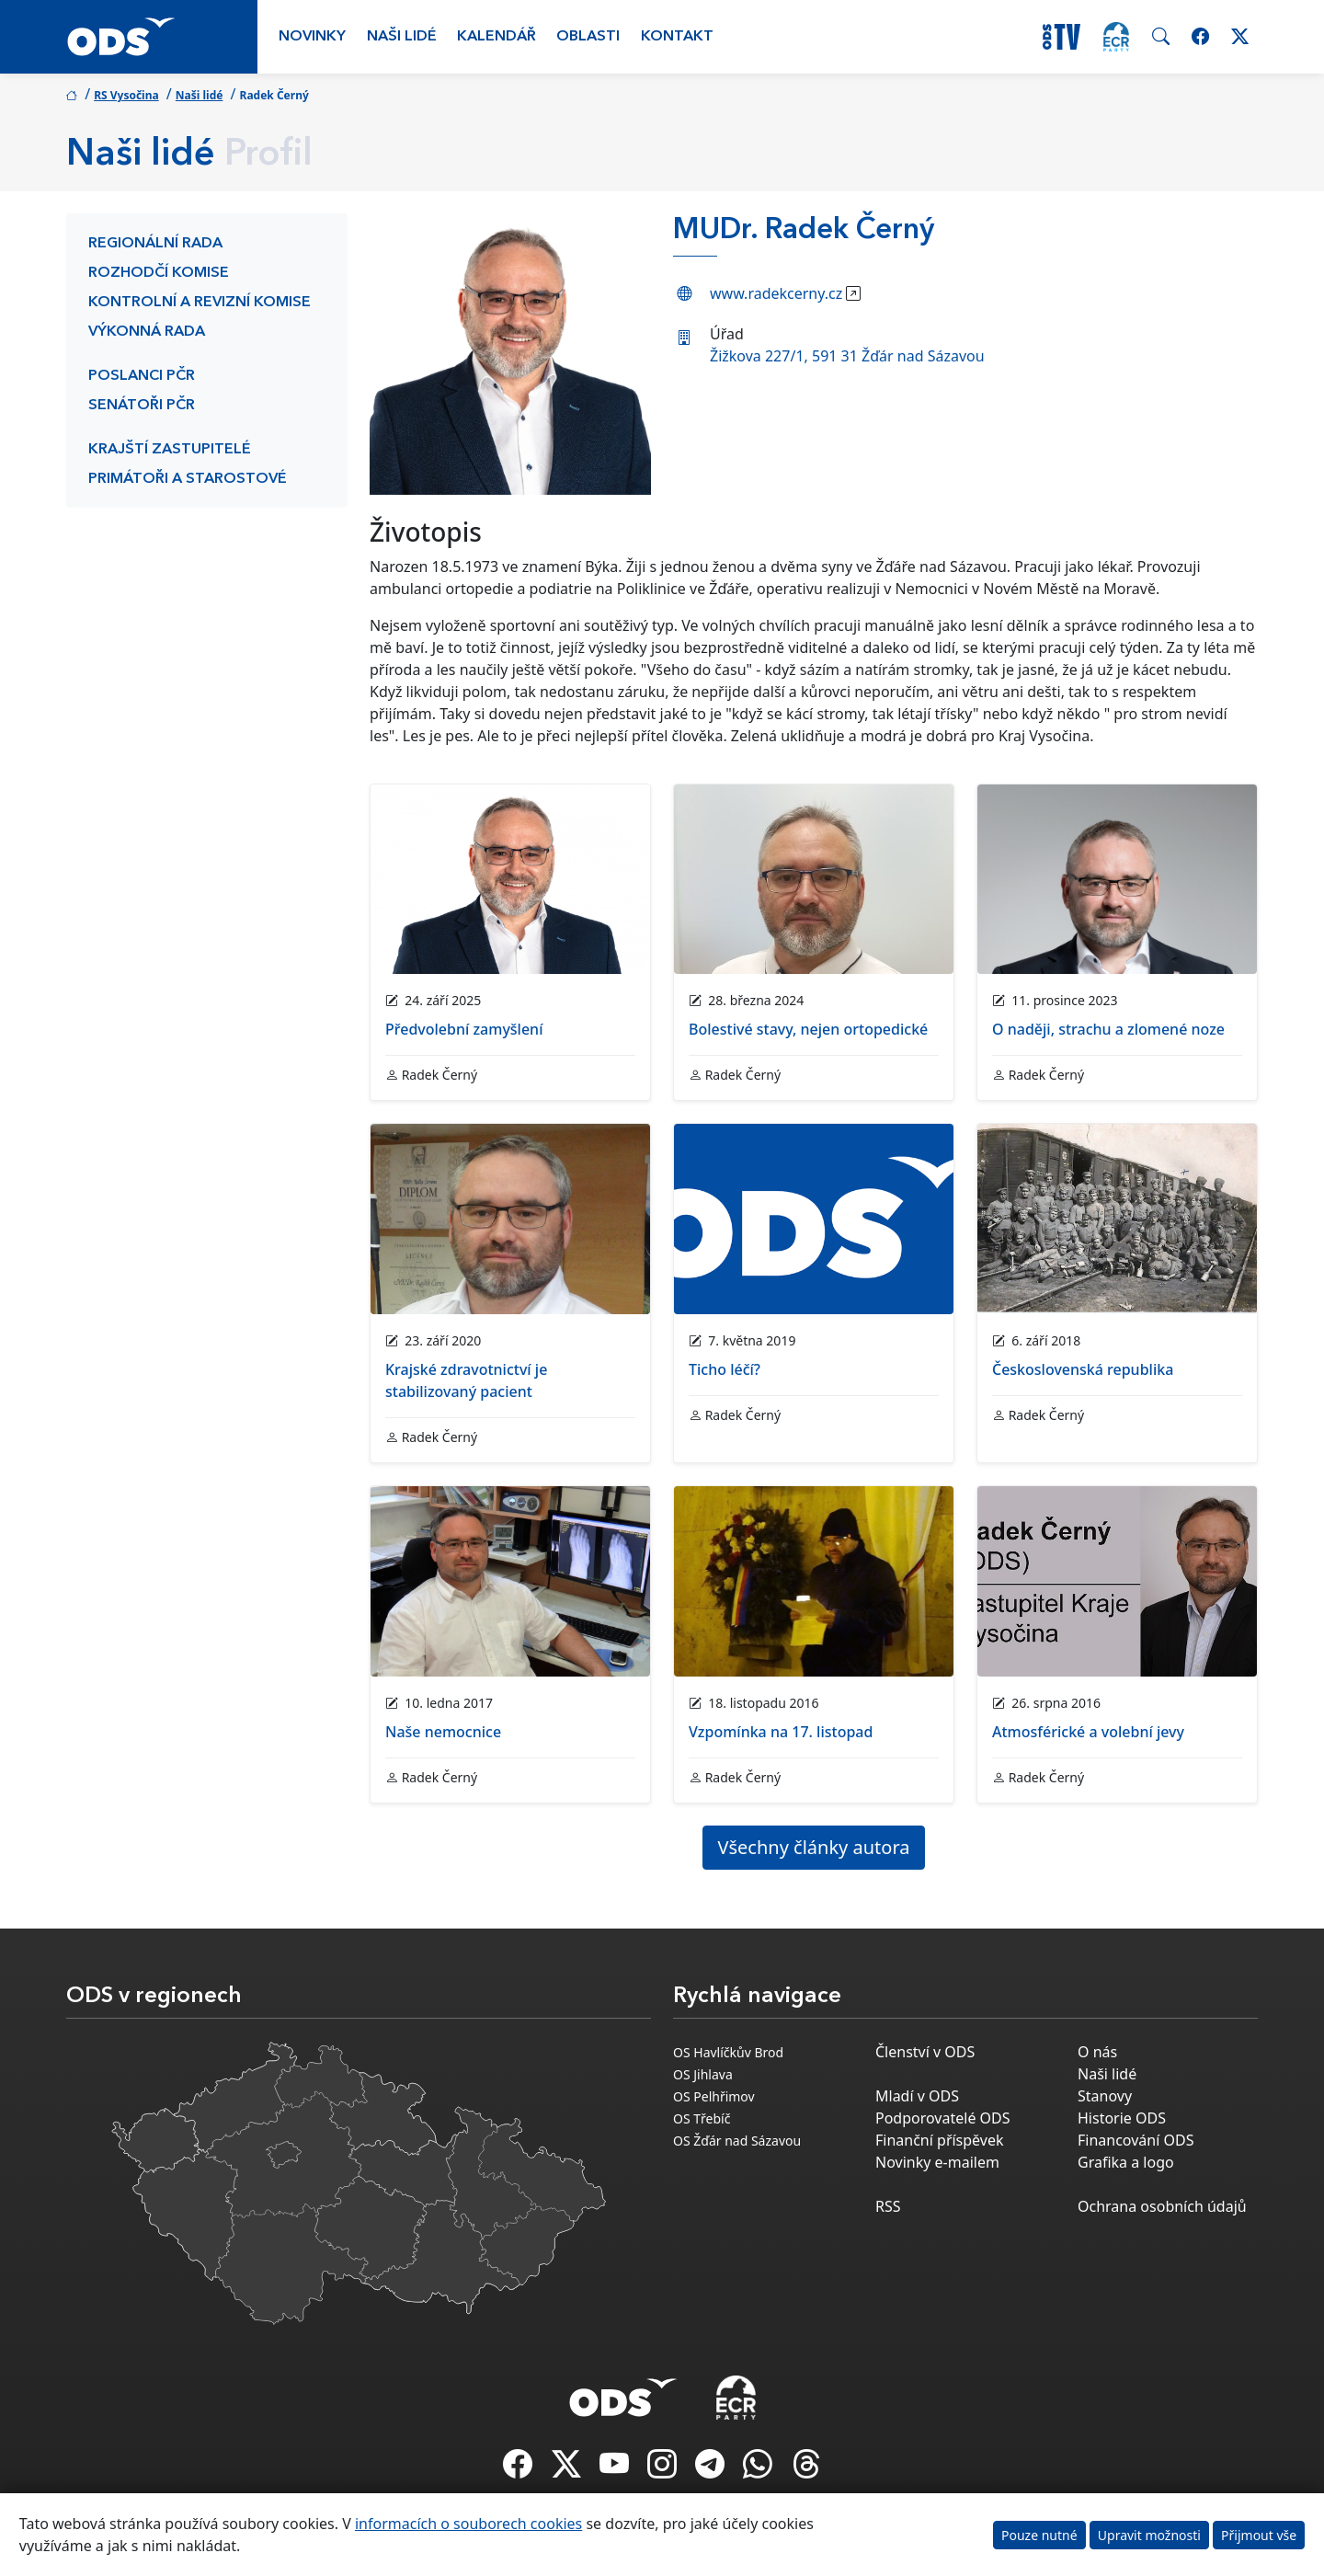 The height and width of the screenshot is (2576, 1324). I want to click on OS Havlíčkův Brod, so click(728, 2052).